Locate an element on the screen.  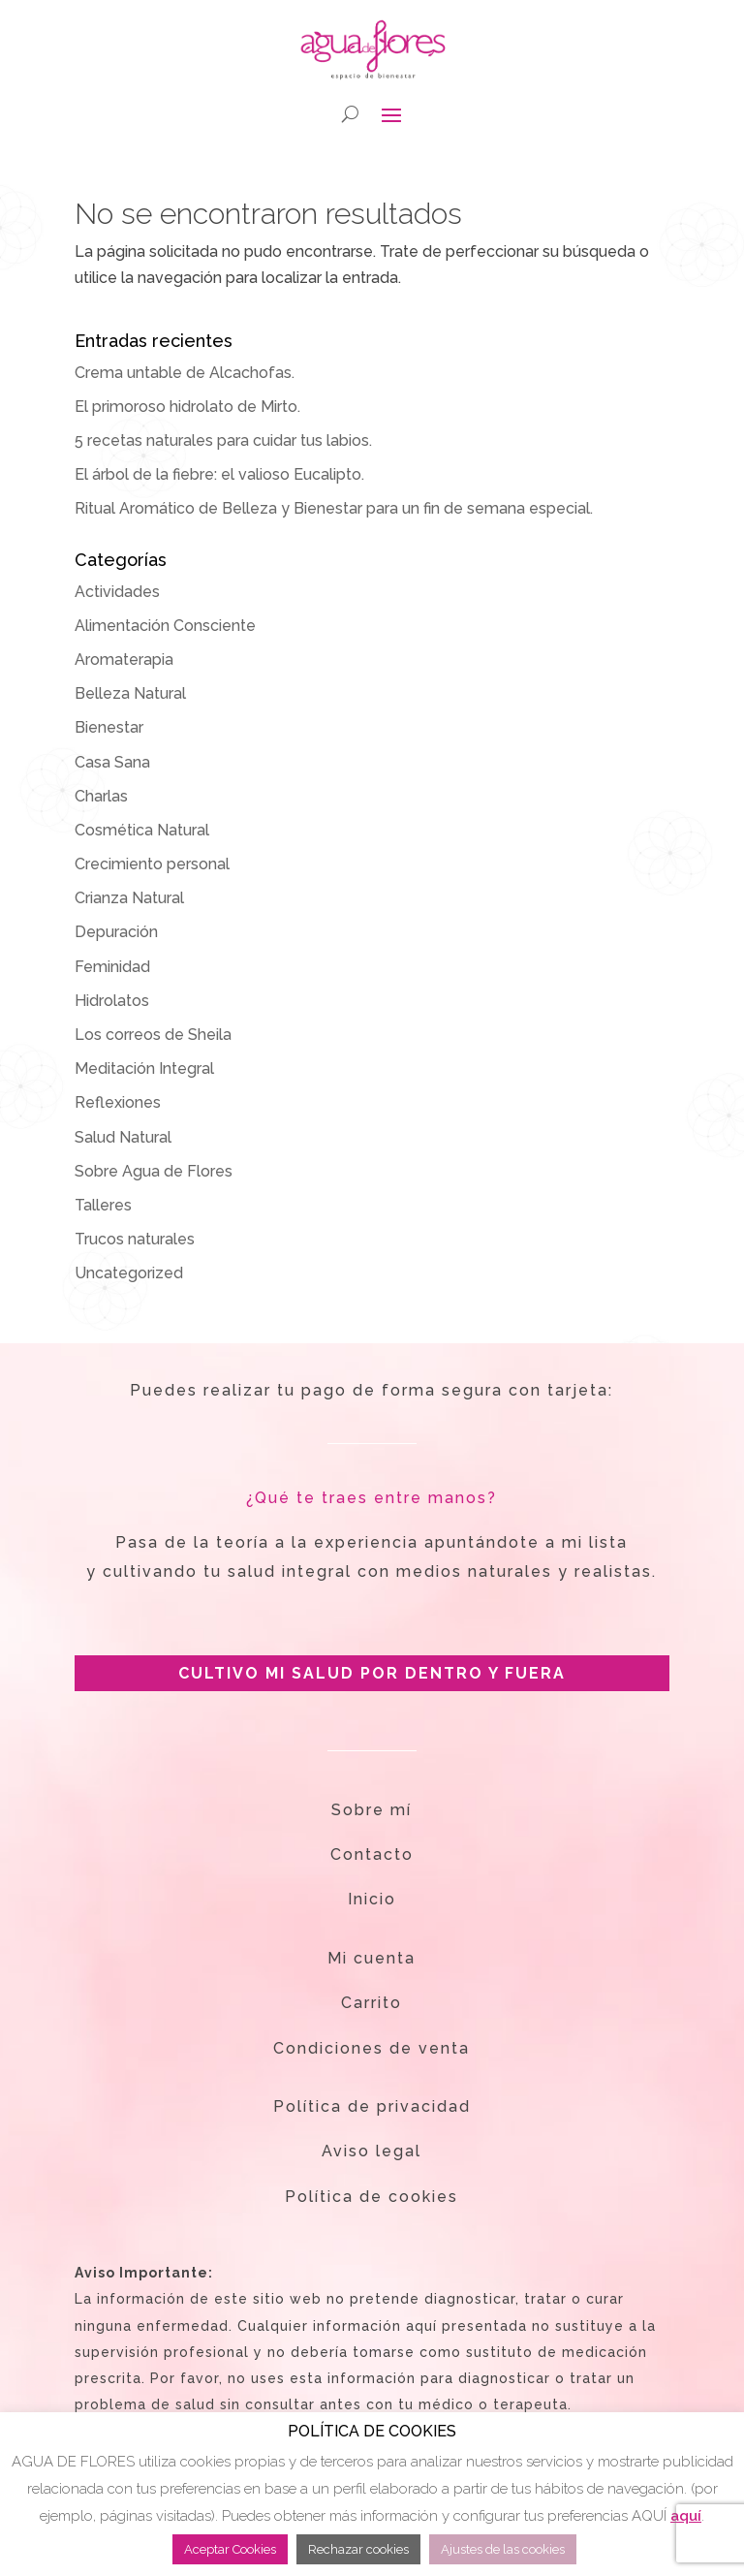
El primoroso hidrolato de Mirto. is located at coordinates (187, 406).